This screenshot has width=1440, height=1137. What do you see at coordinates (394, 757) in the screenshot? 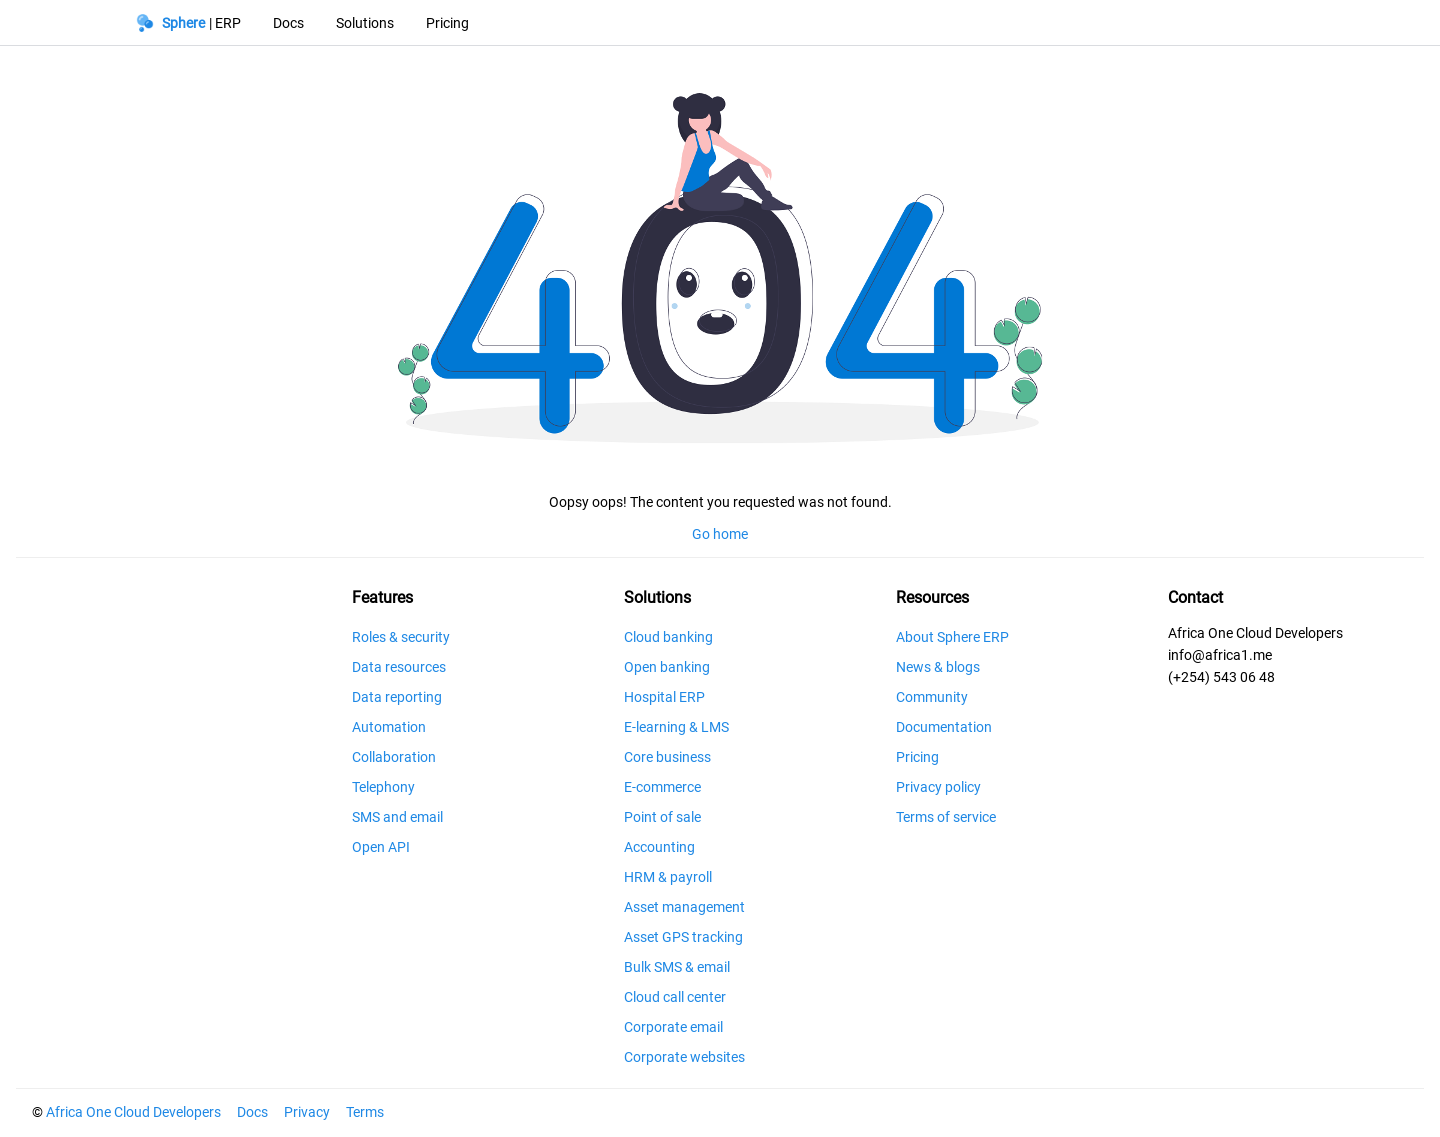
I see `Collaboration` at bounding box center [394, 757].